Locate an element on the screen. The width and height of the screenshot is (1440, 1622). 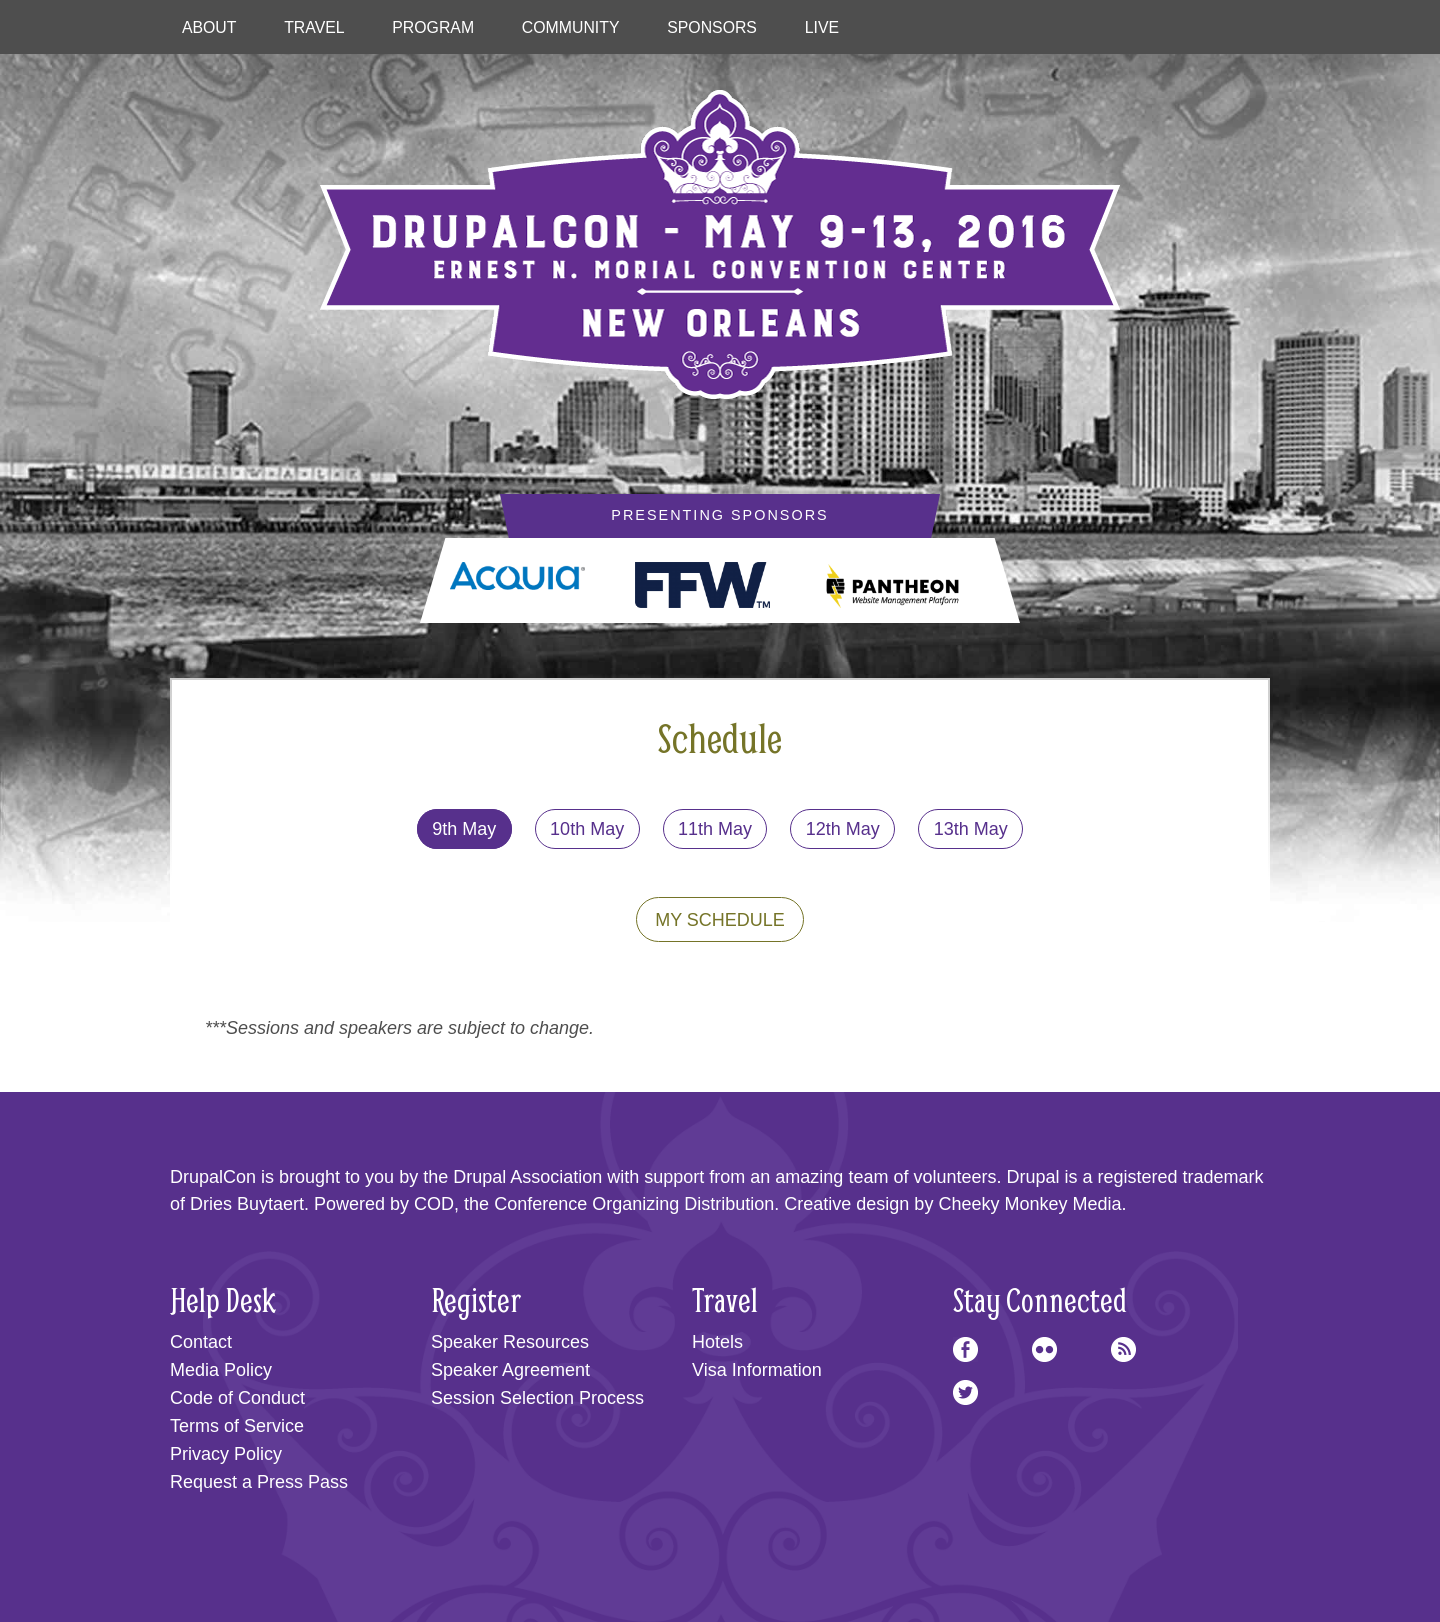
Travel is located at coordinates (314, 27).